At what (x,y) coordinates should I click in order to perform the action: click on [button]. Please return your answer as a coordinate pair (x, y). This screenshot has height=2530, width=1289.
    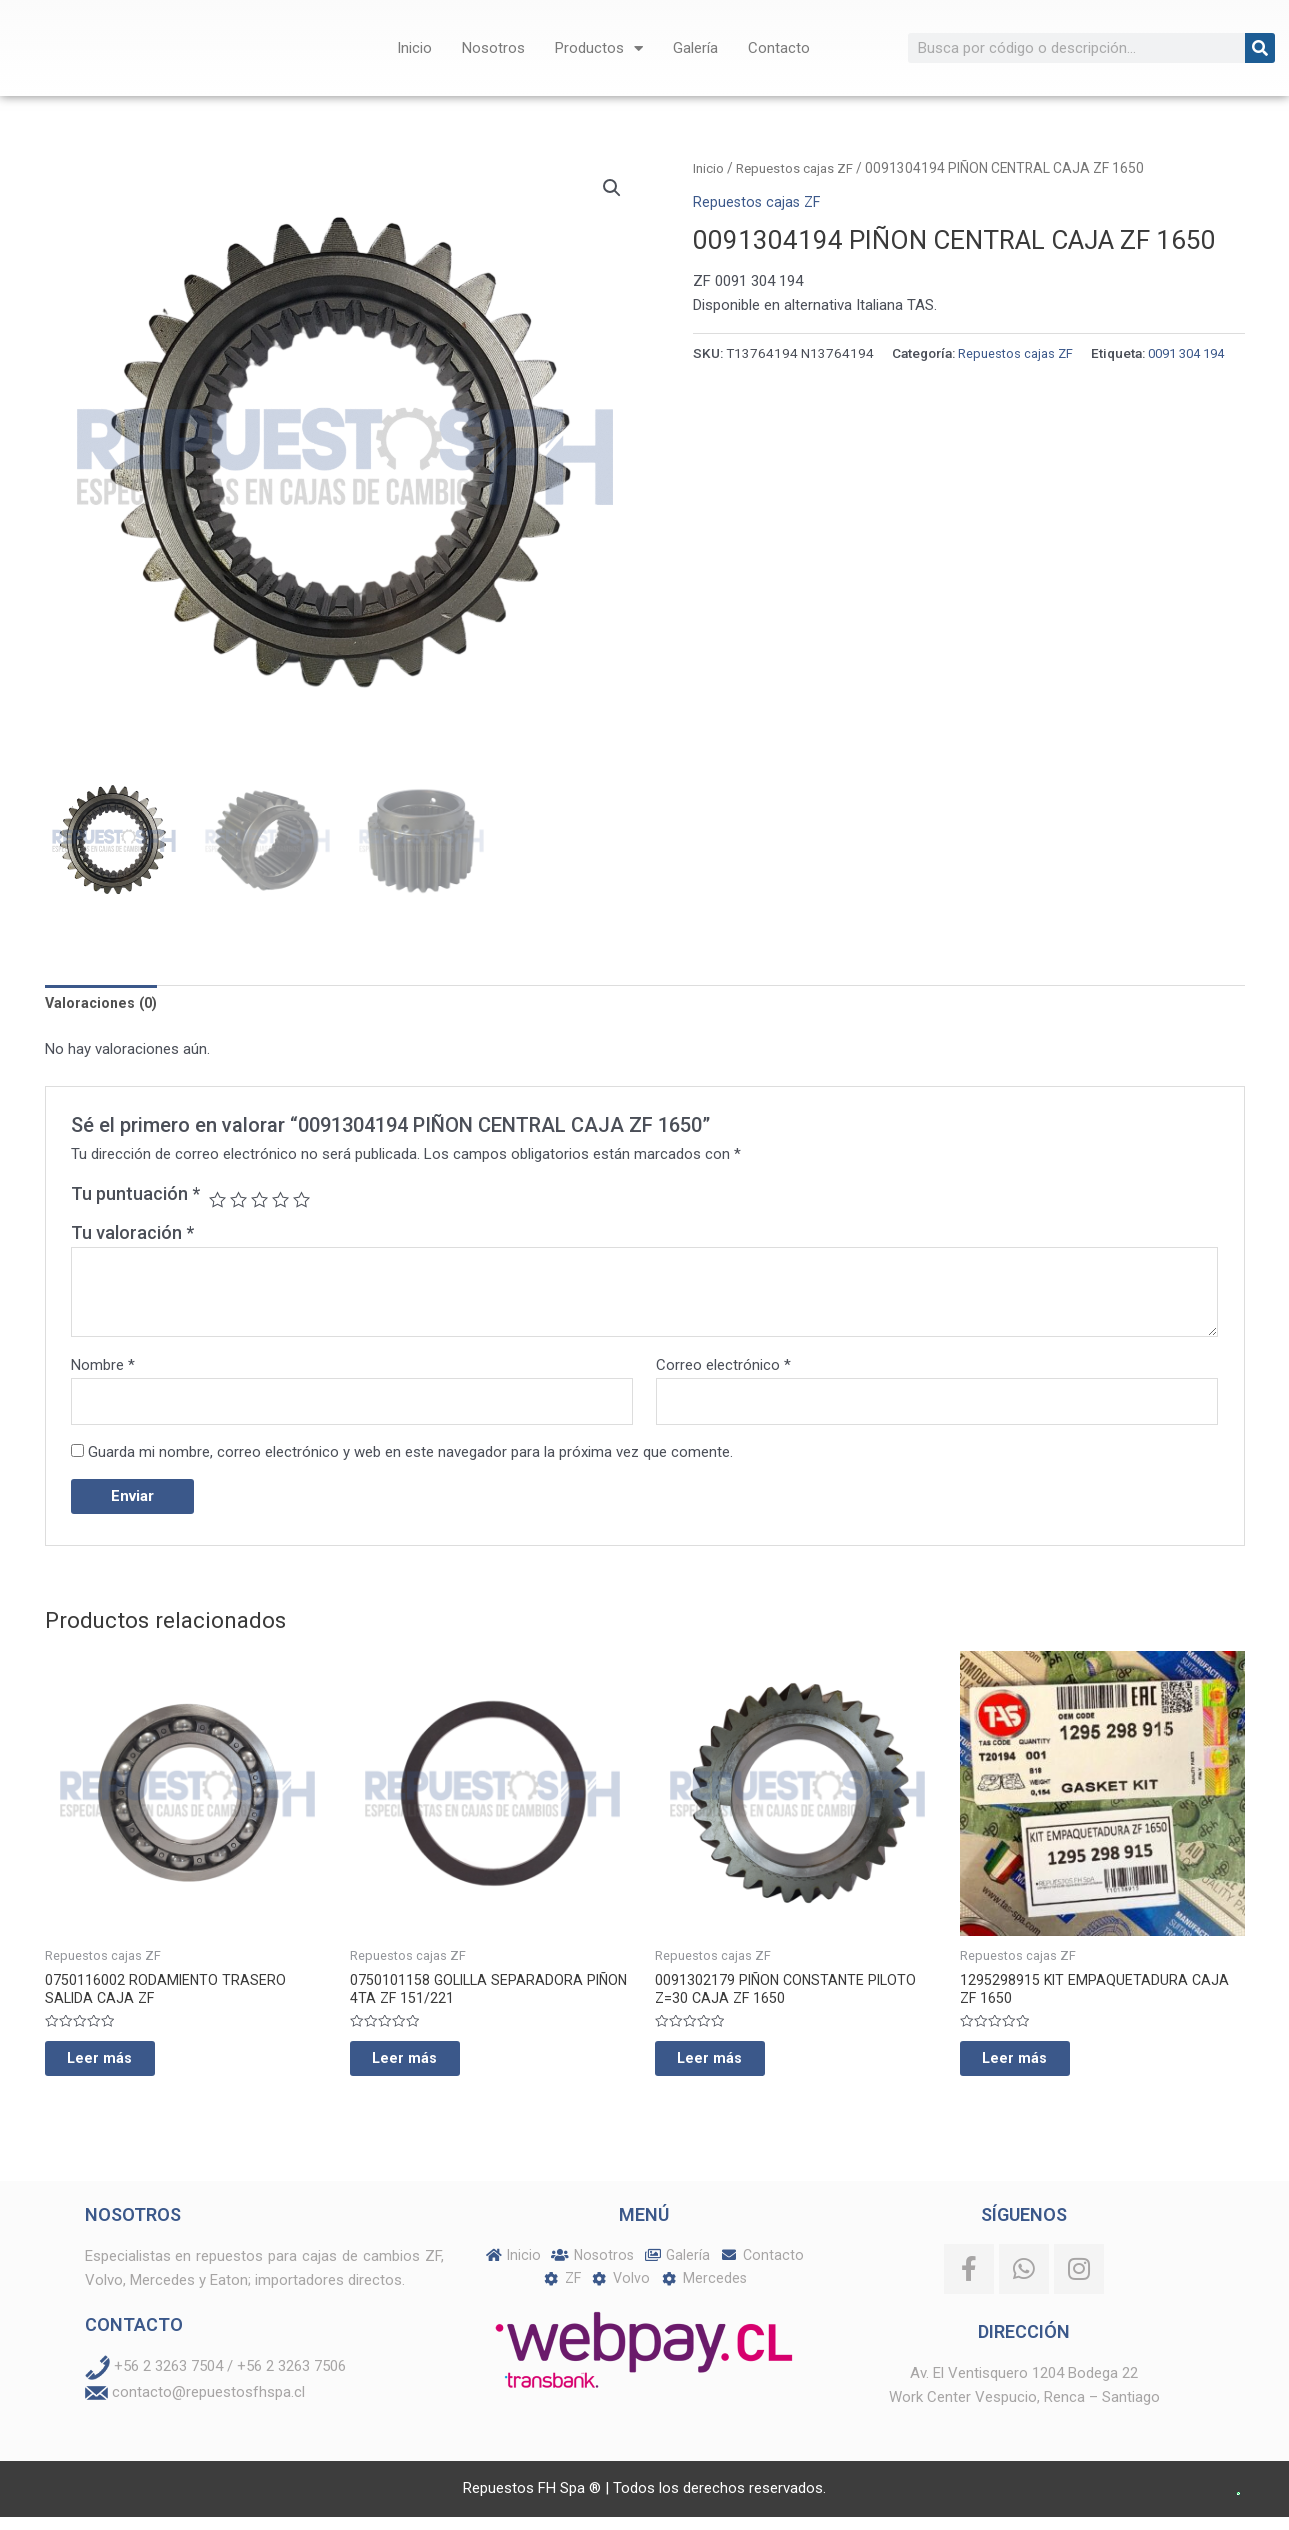
    Looking at the image, I should click on (612, 189).